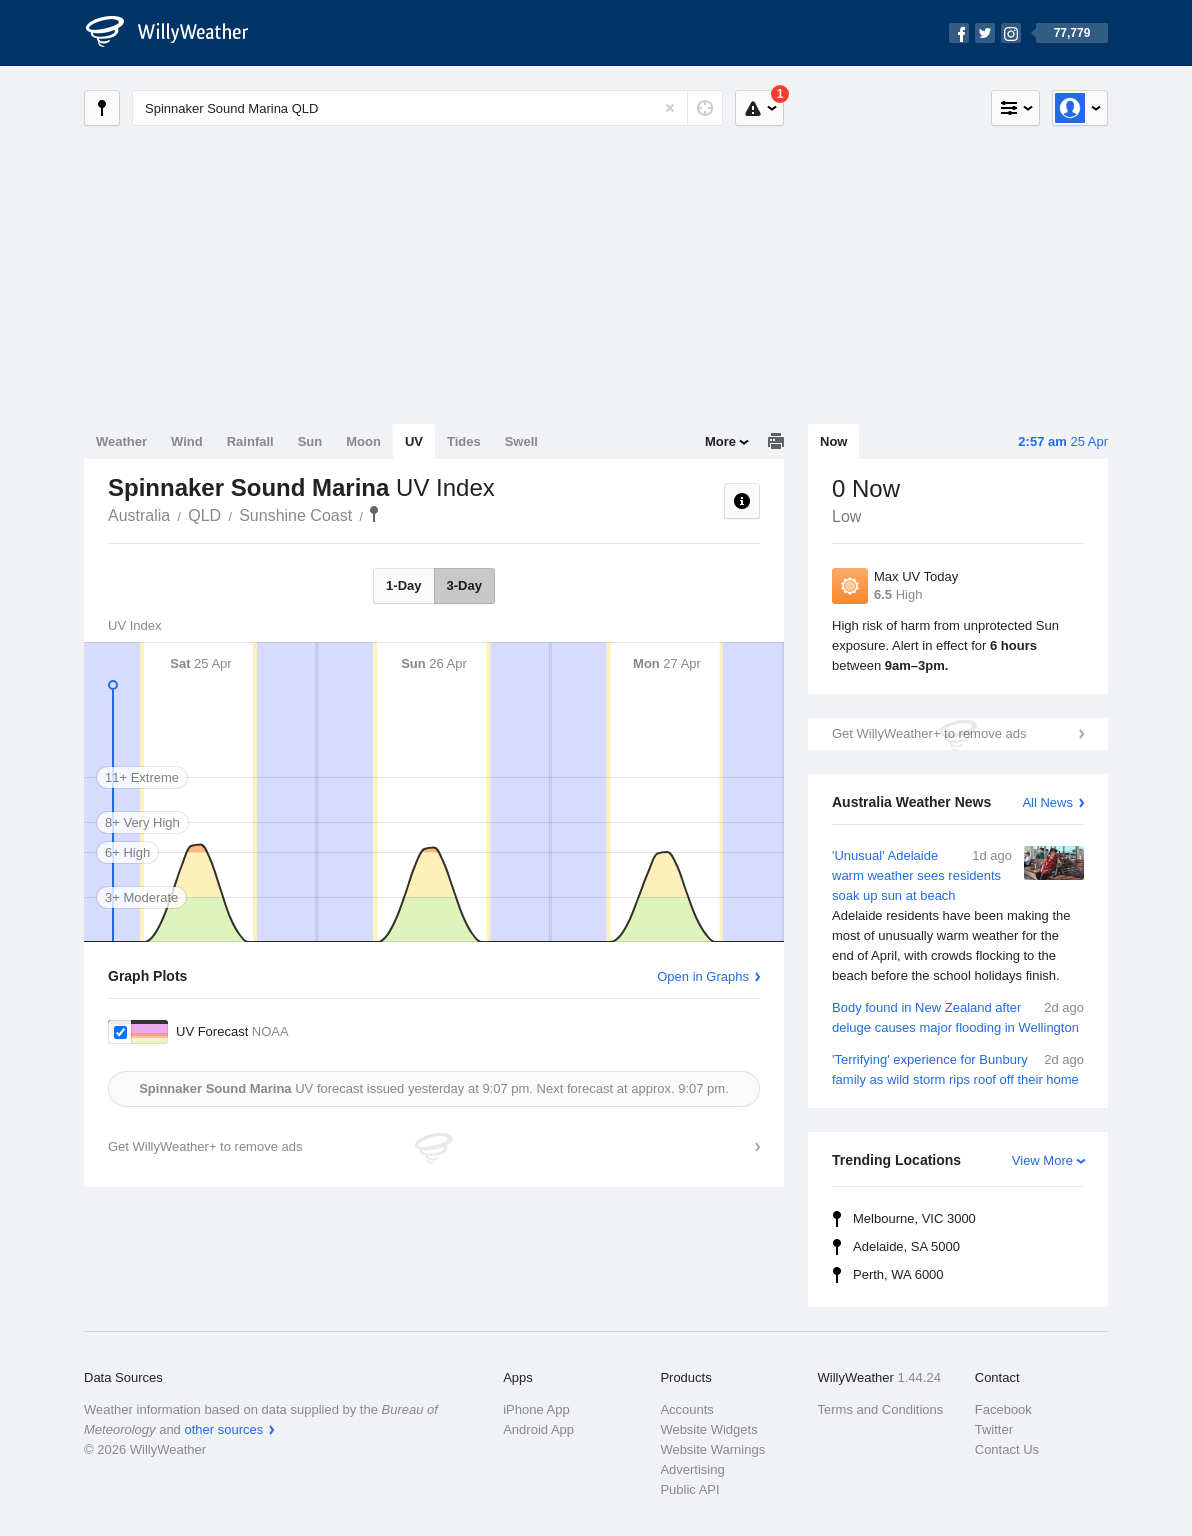  I want to click on [WillyWeather Logo], so click(178, 33).